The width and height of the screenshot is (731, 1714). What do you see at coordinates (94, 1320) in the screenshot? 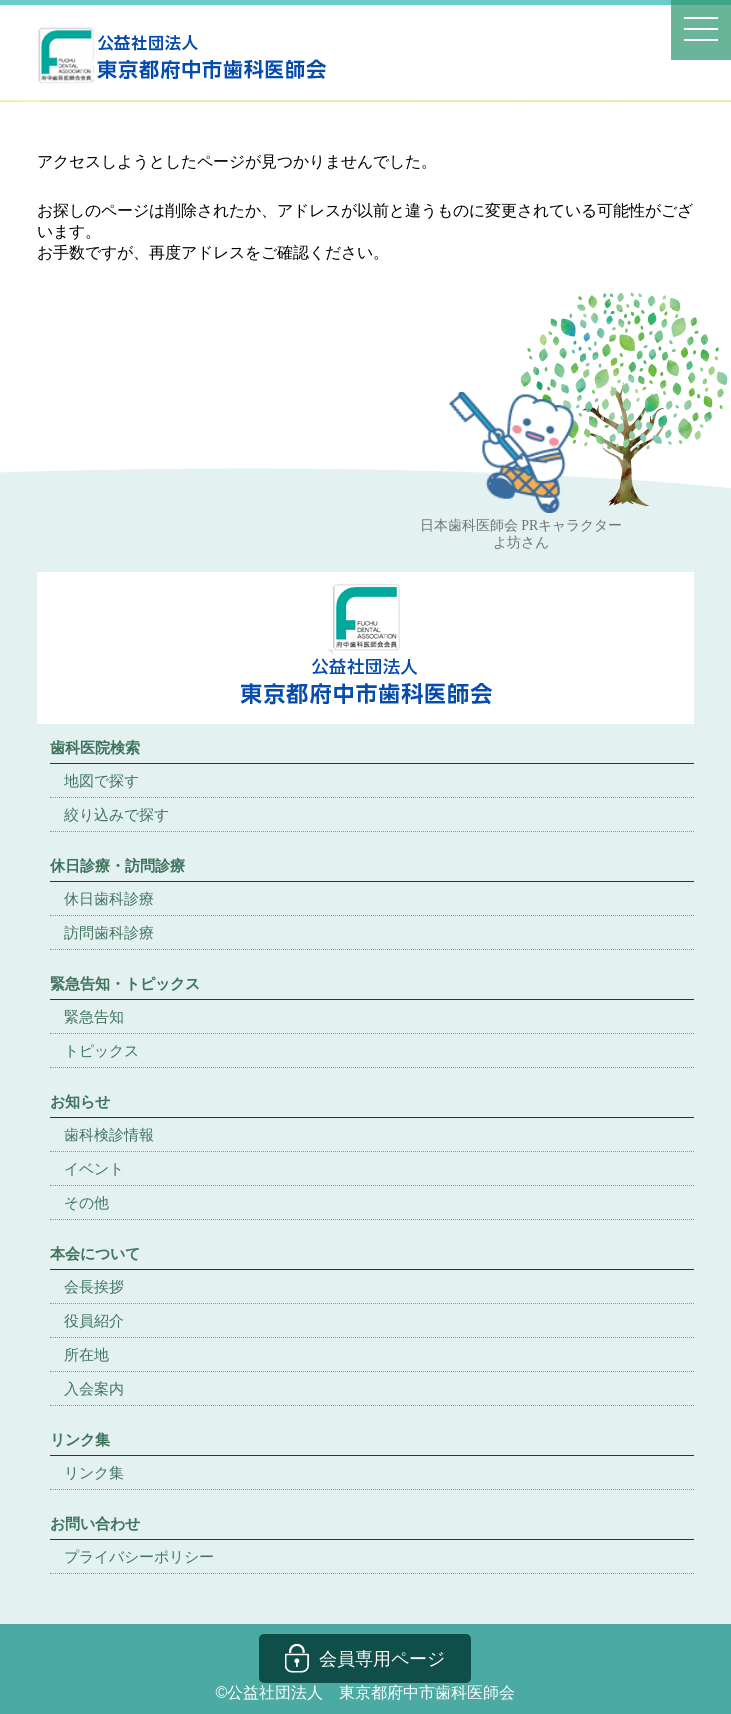
I see `役員紹介` at bounding box center [94, 1320].